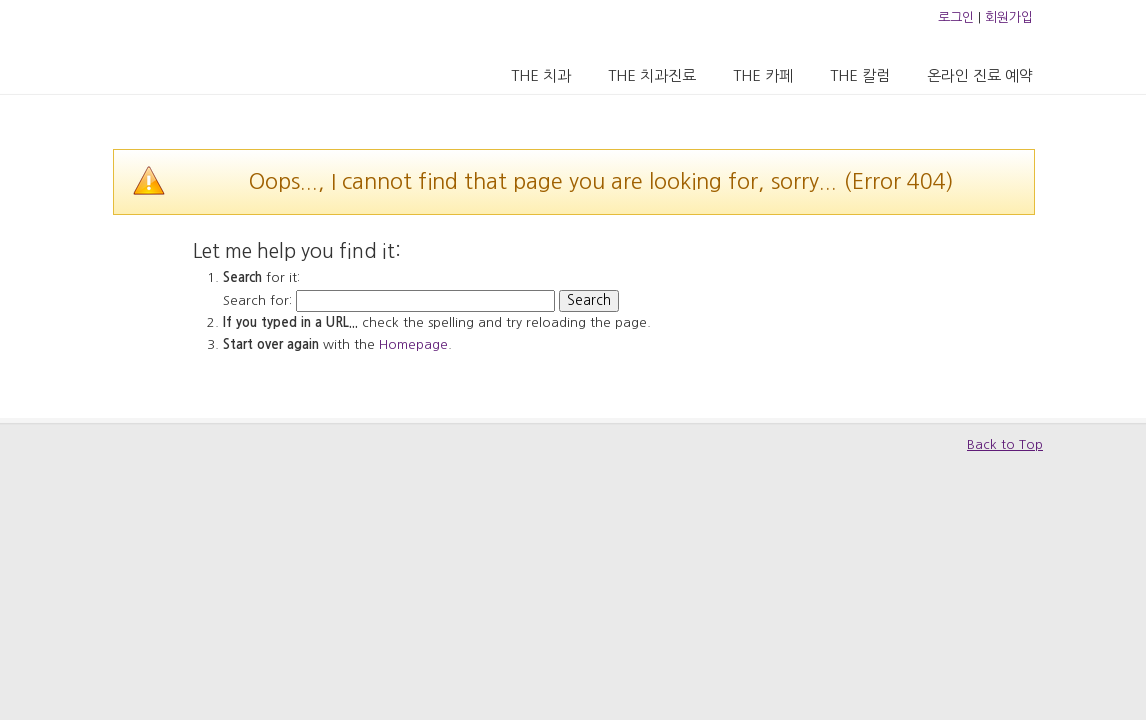 The height and width of the screenshot is (720, 1146). I want to click on 압구정 더치과의원, so click(196, 46).